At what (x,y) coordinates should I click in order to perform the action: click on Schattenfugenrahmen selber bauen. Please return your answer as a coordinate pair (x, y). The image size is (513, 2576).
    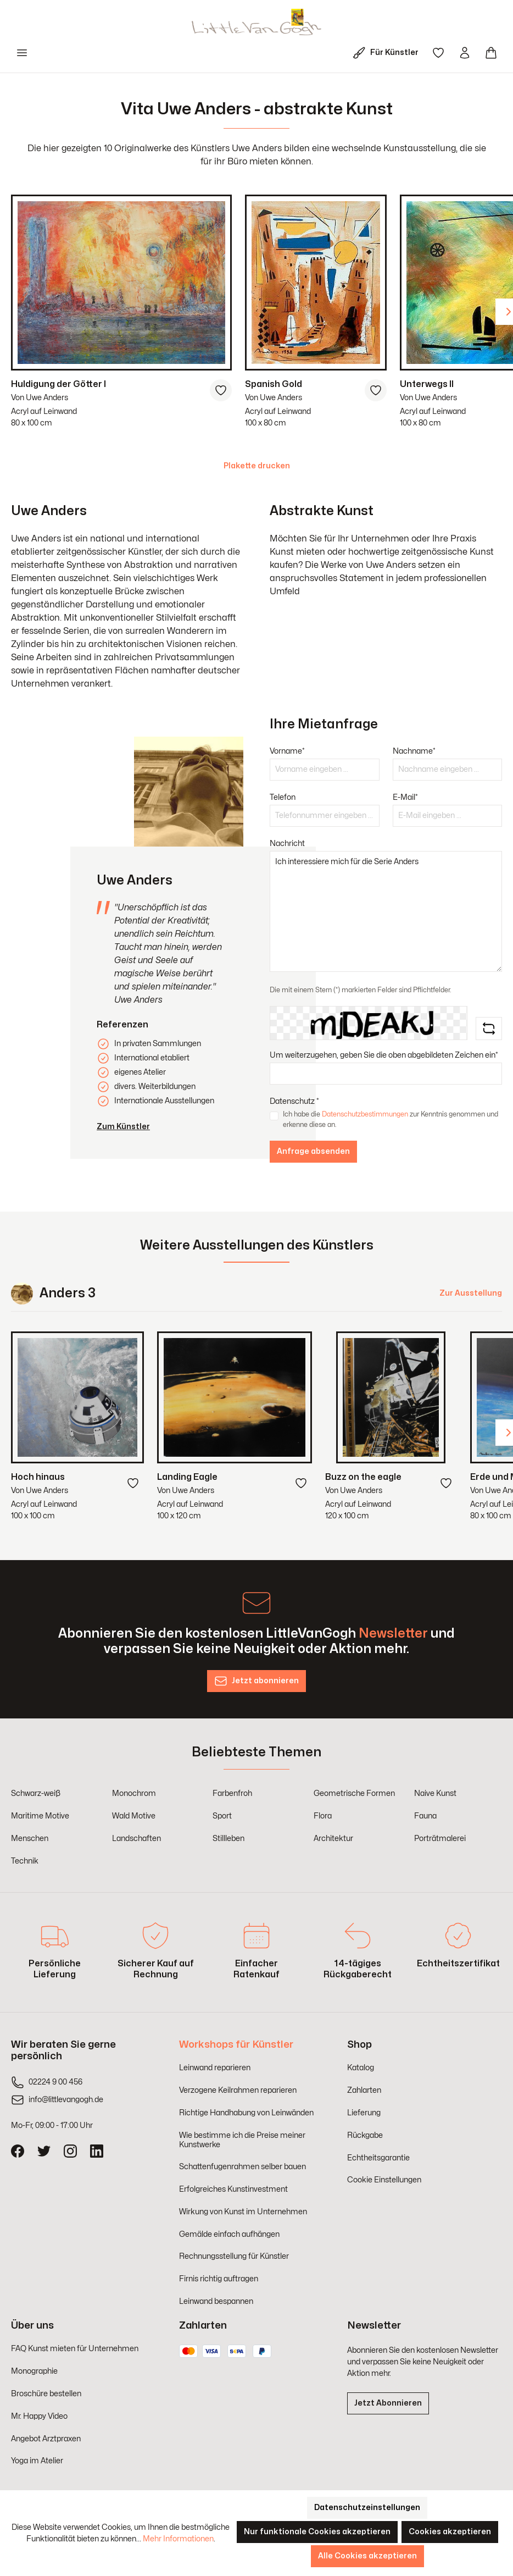
    Looking at the image, I should click on (242, 2166).